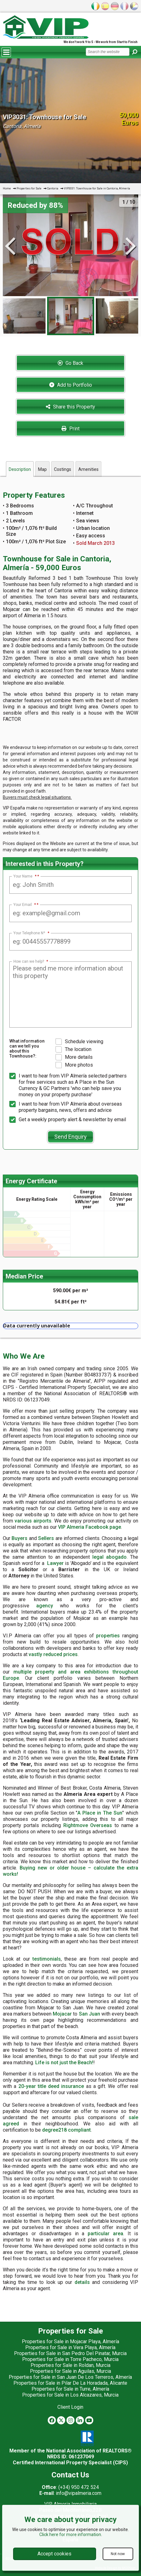 The image size is (141, 2576). Describe the element at coordinates (99, 1813) in the screenshot. I see `A Place in The Sun` at that location.